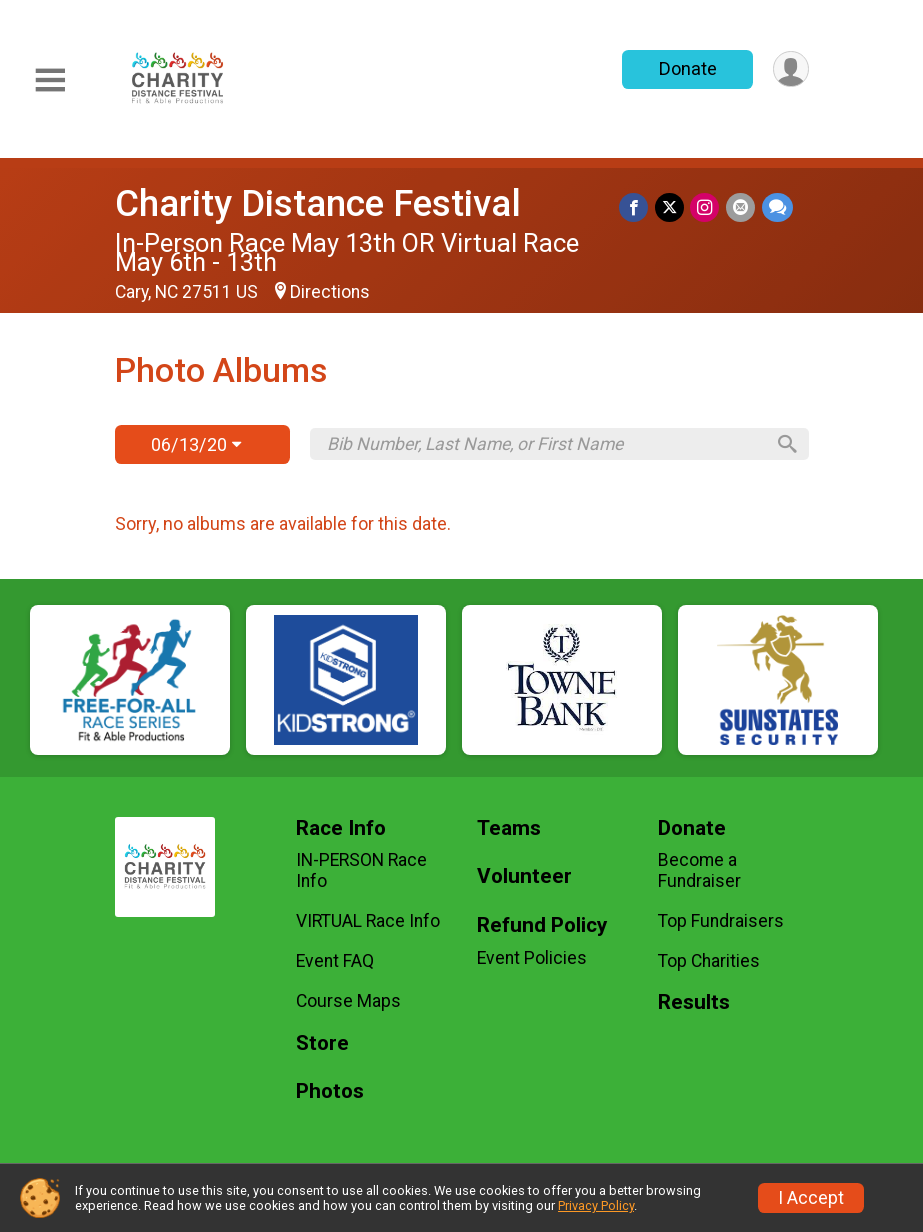  Describe the element at coordinates (330, 1091) in the screenshot. I see `Photos` at that location.